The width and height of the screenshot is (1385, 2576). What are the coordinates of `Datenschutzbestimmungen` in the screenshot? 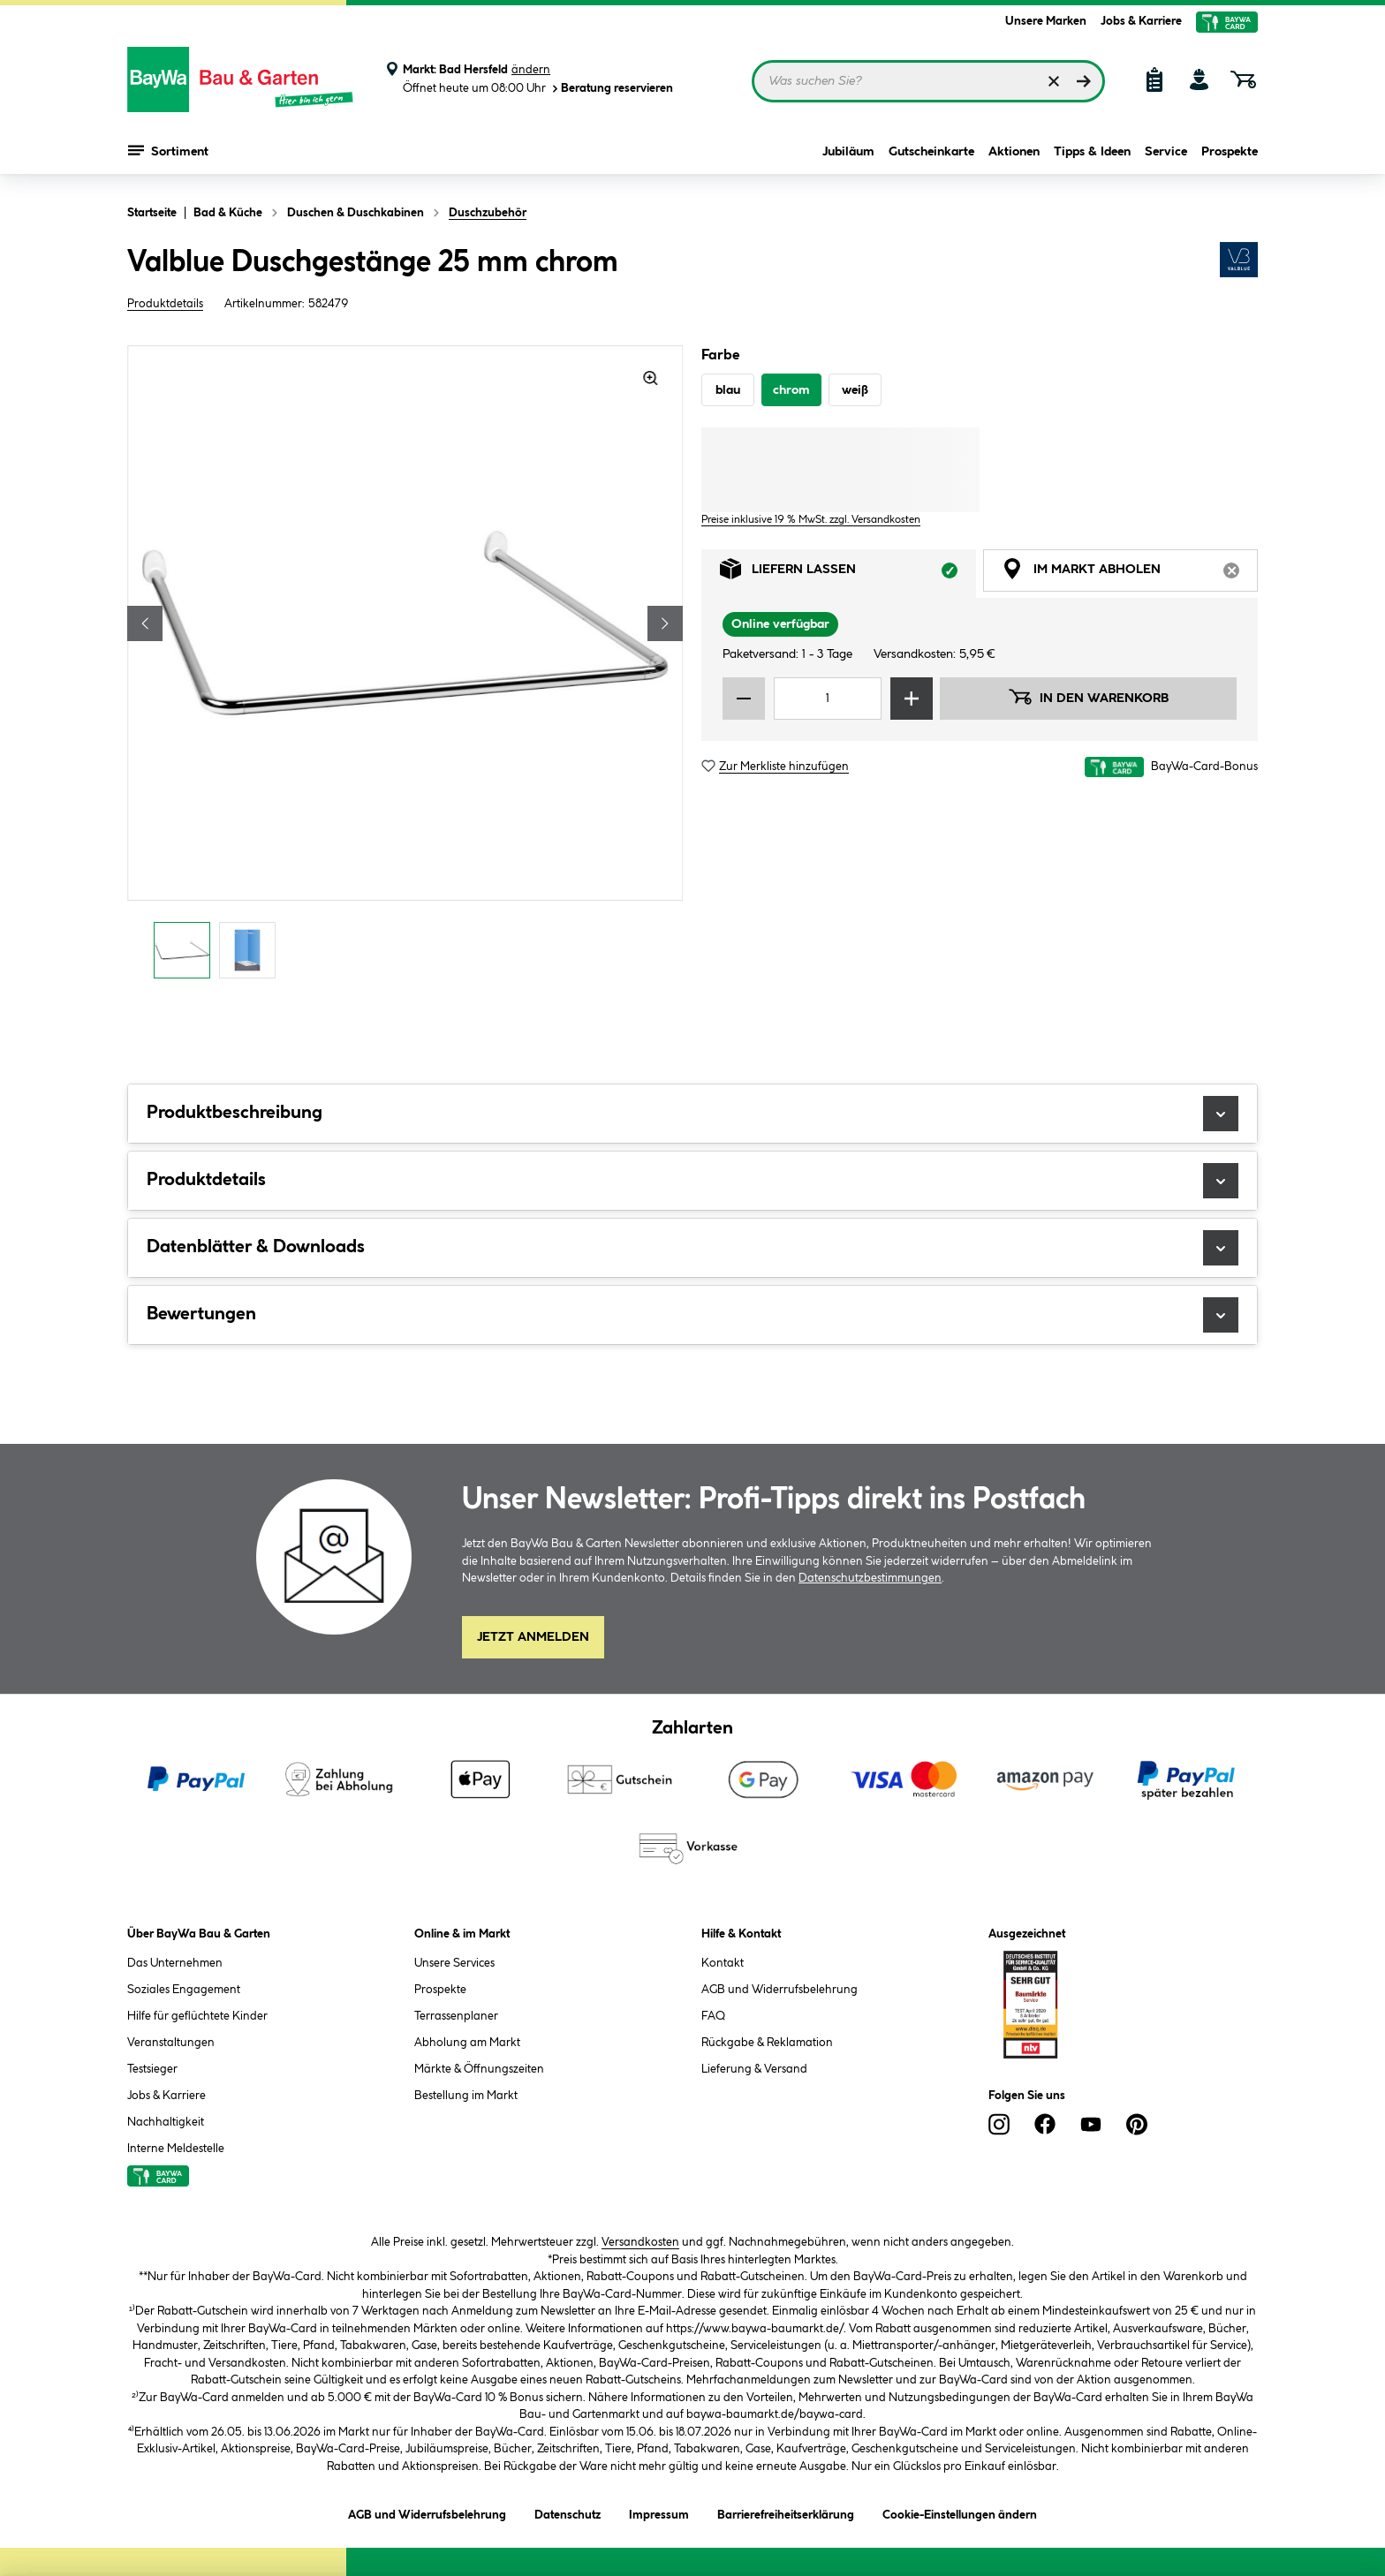 It's located at (870, 1578).